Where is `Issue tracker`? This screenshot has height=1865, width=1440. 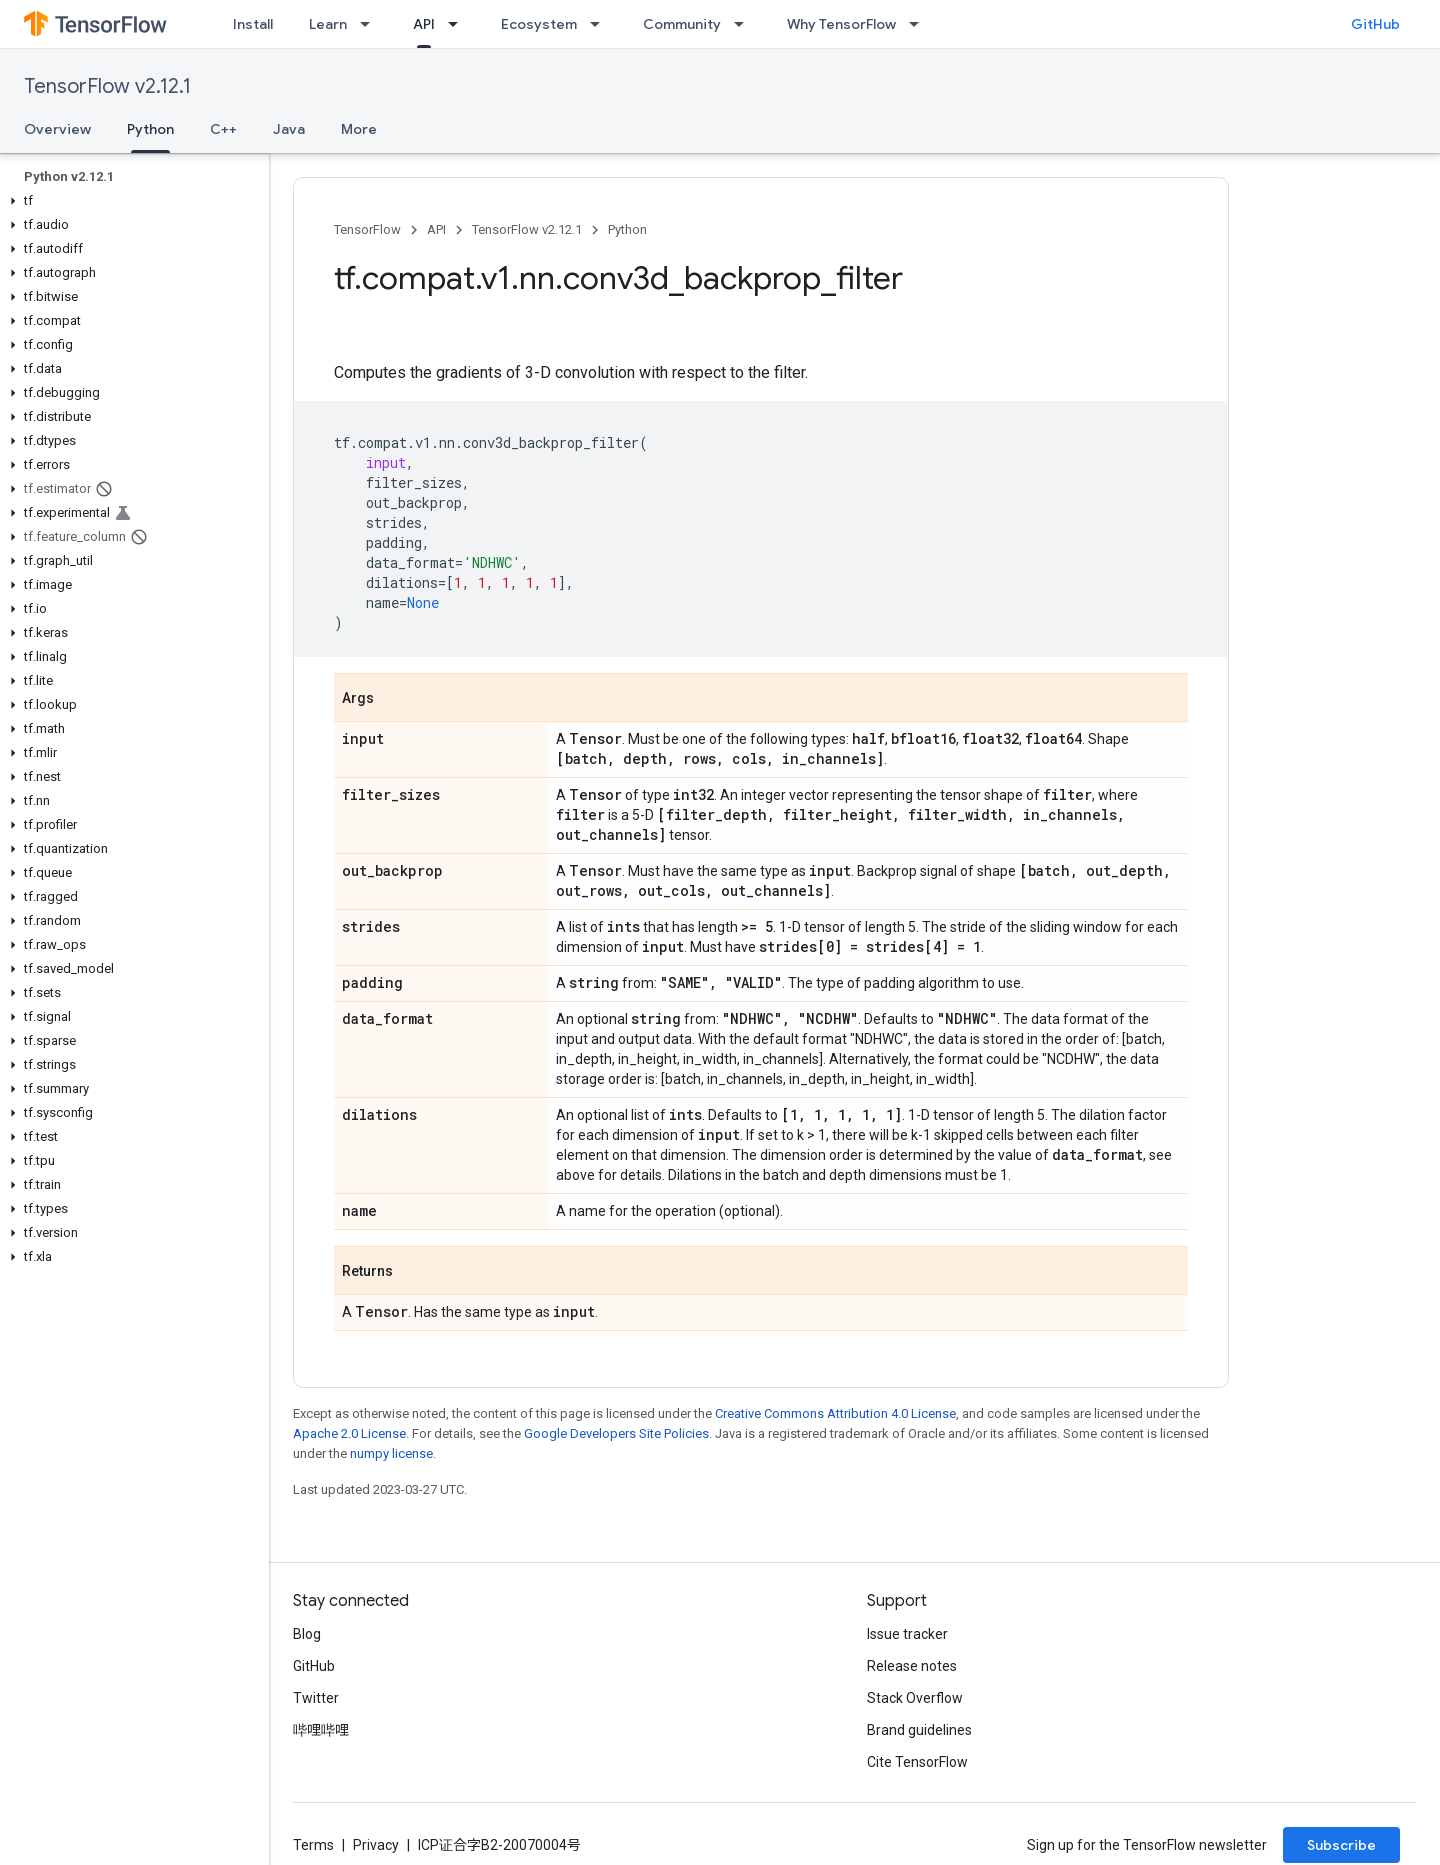
Issue tracker is located at coordinates (907, 1634).